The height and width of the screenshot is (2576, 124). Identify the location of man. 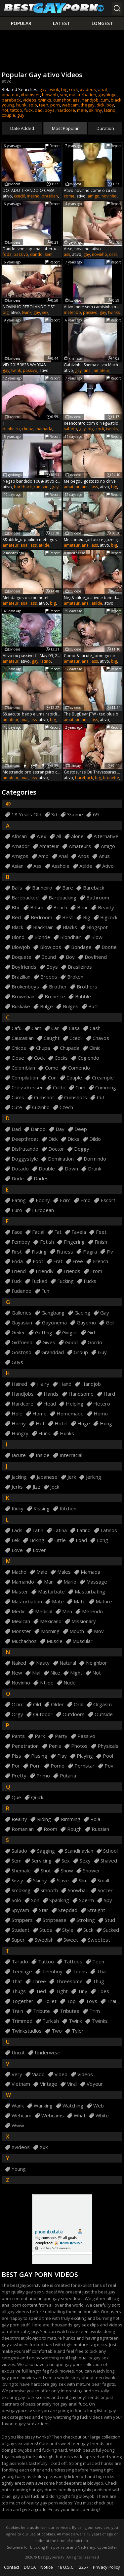
(49, 1582).